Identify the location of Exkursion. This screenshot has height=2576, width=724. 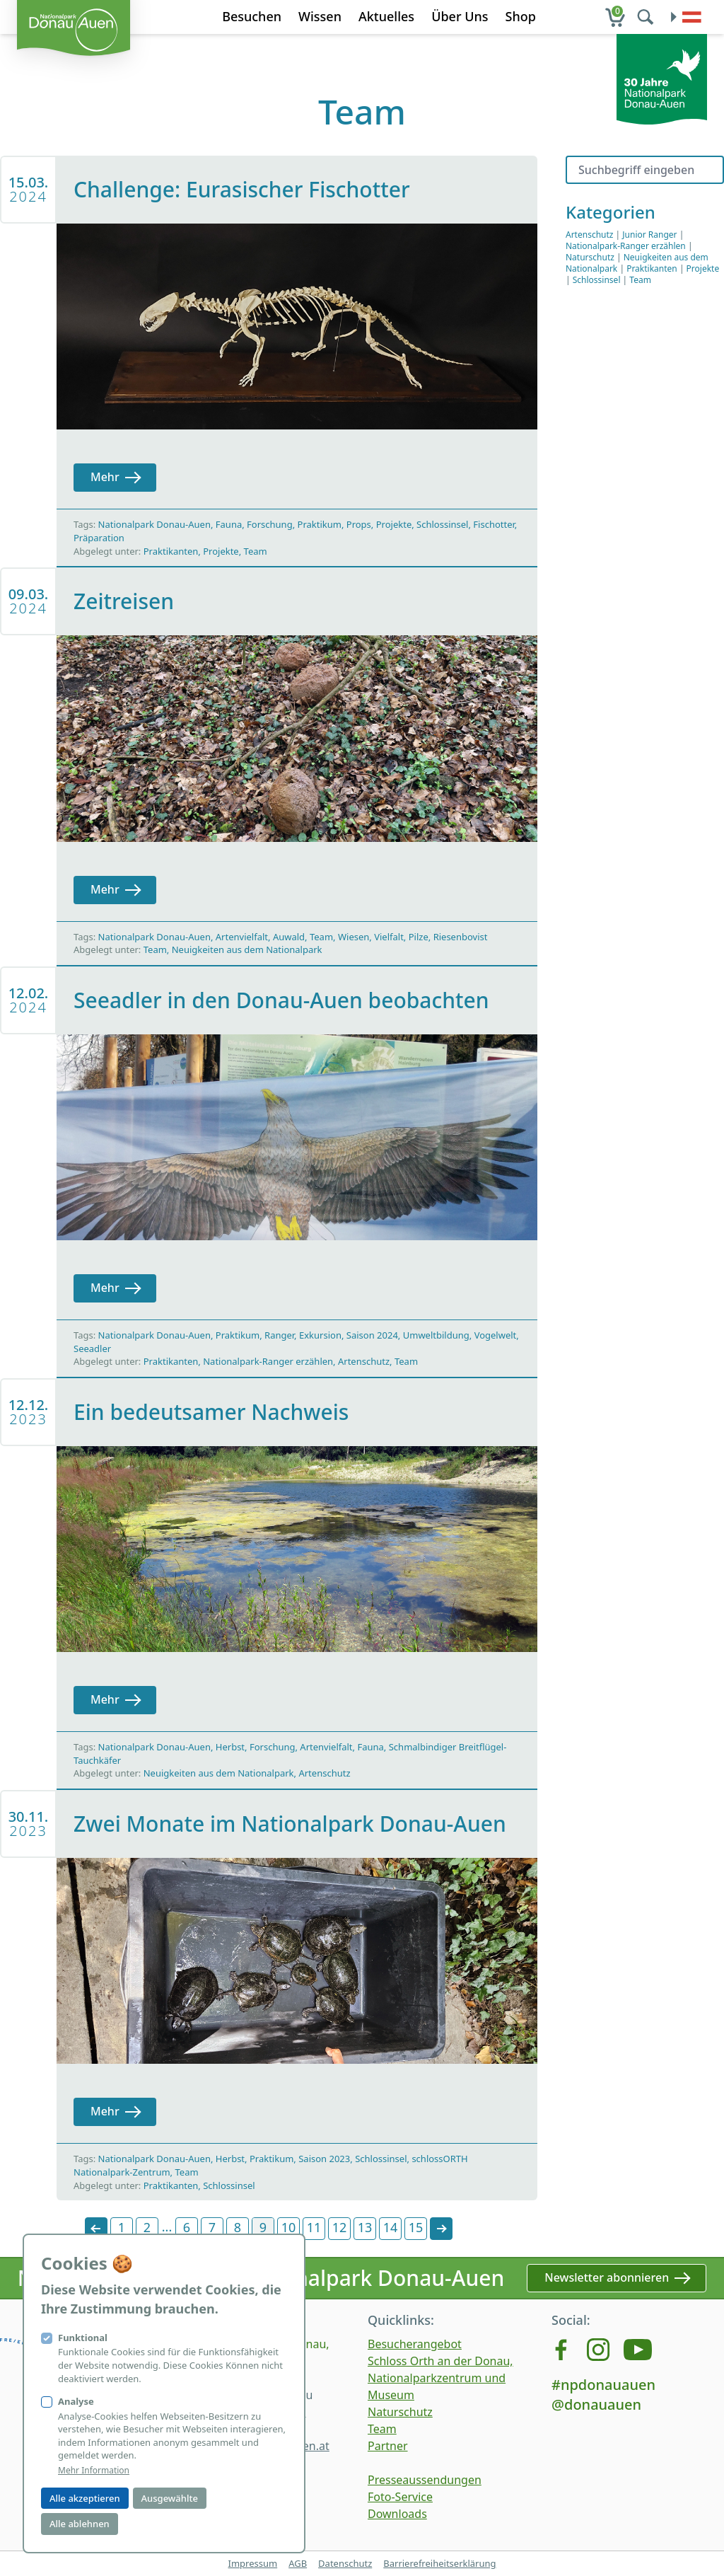
(320, 1335).